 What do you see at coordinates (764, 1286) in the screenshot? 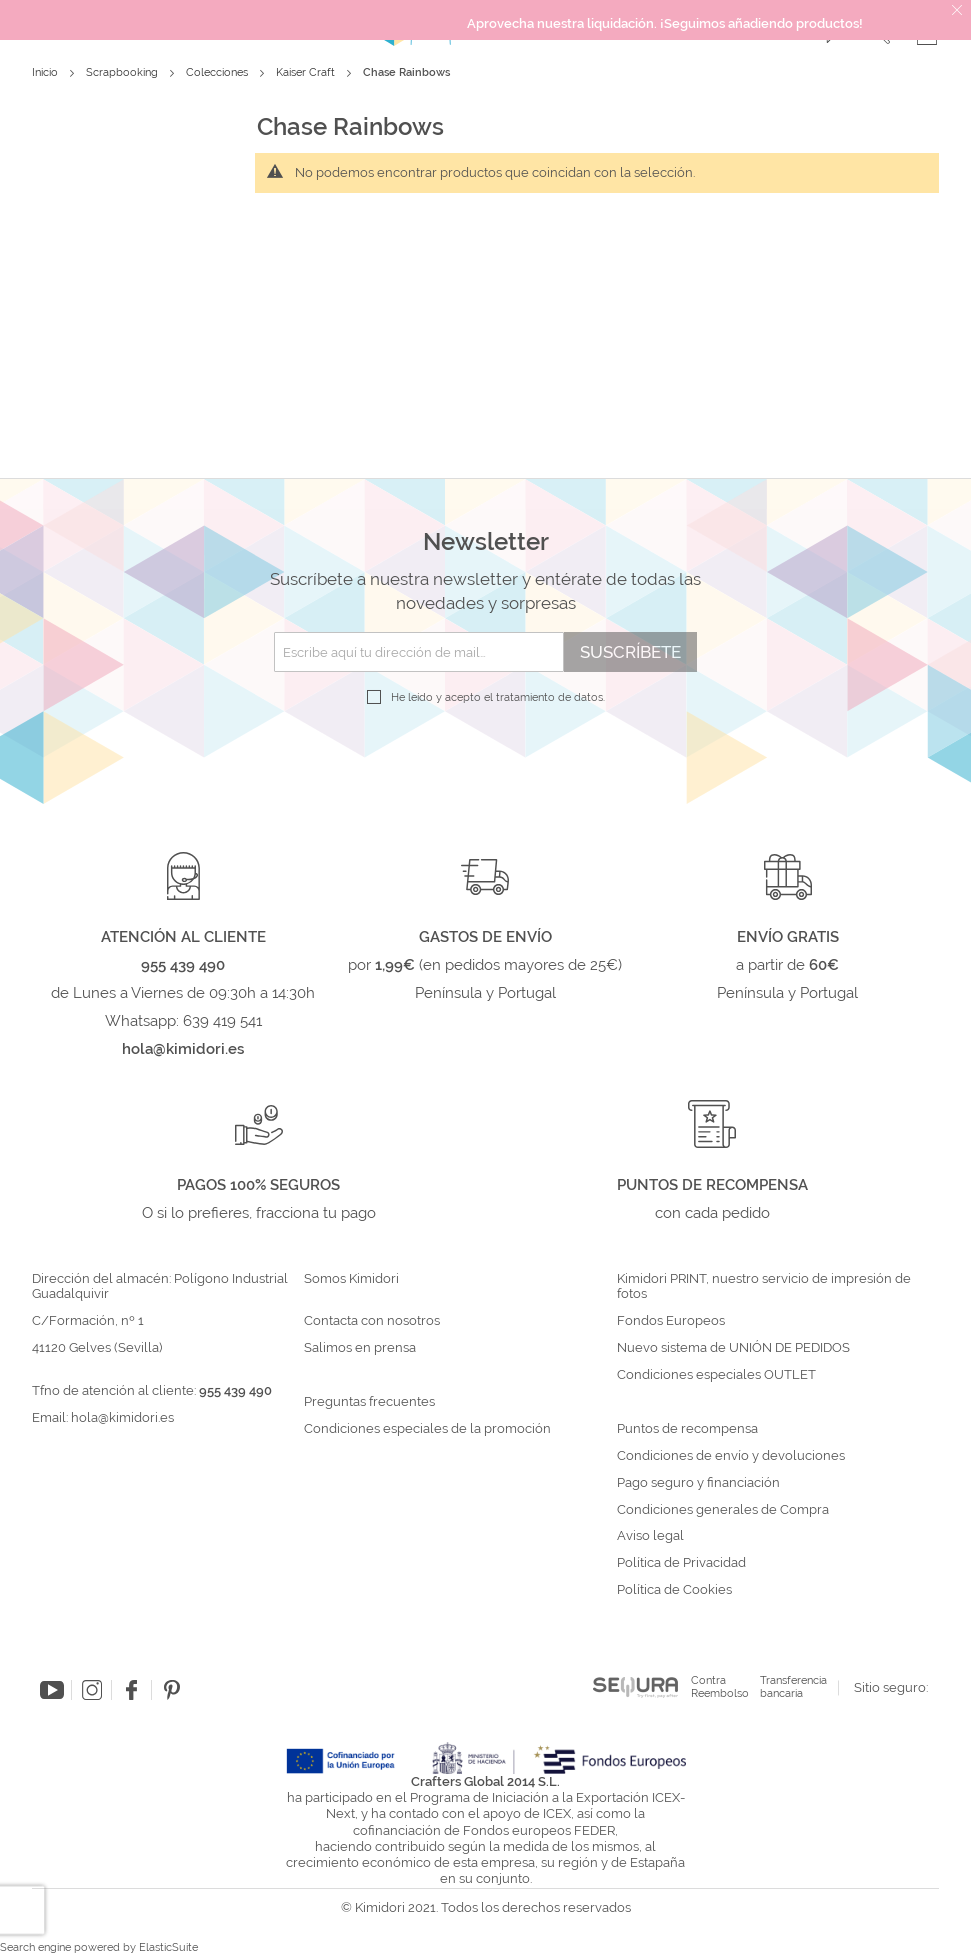
I see `Kimidori PRINT, nuestro servicio de impresión de fotos` at bounding box center [764, 1286].